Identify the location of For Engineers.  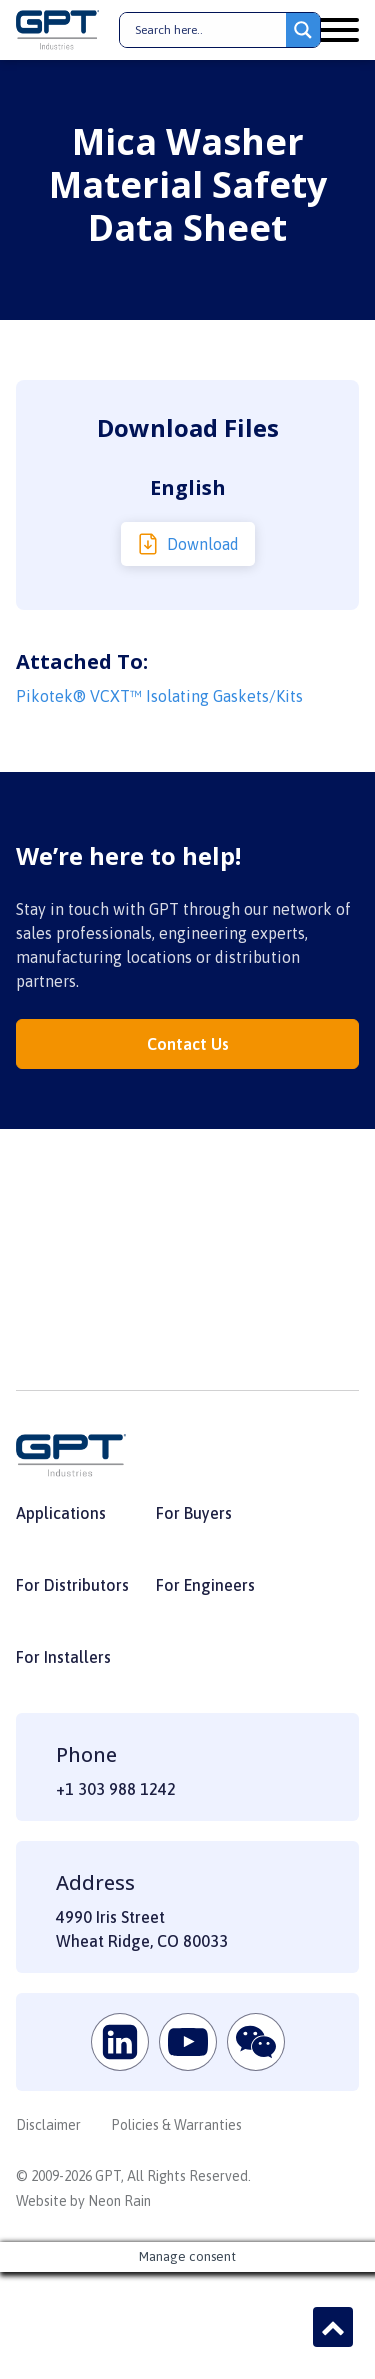
(205, 1585).